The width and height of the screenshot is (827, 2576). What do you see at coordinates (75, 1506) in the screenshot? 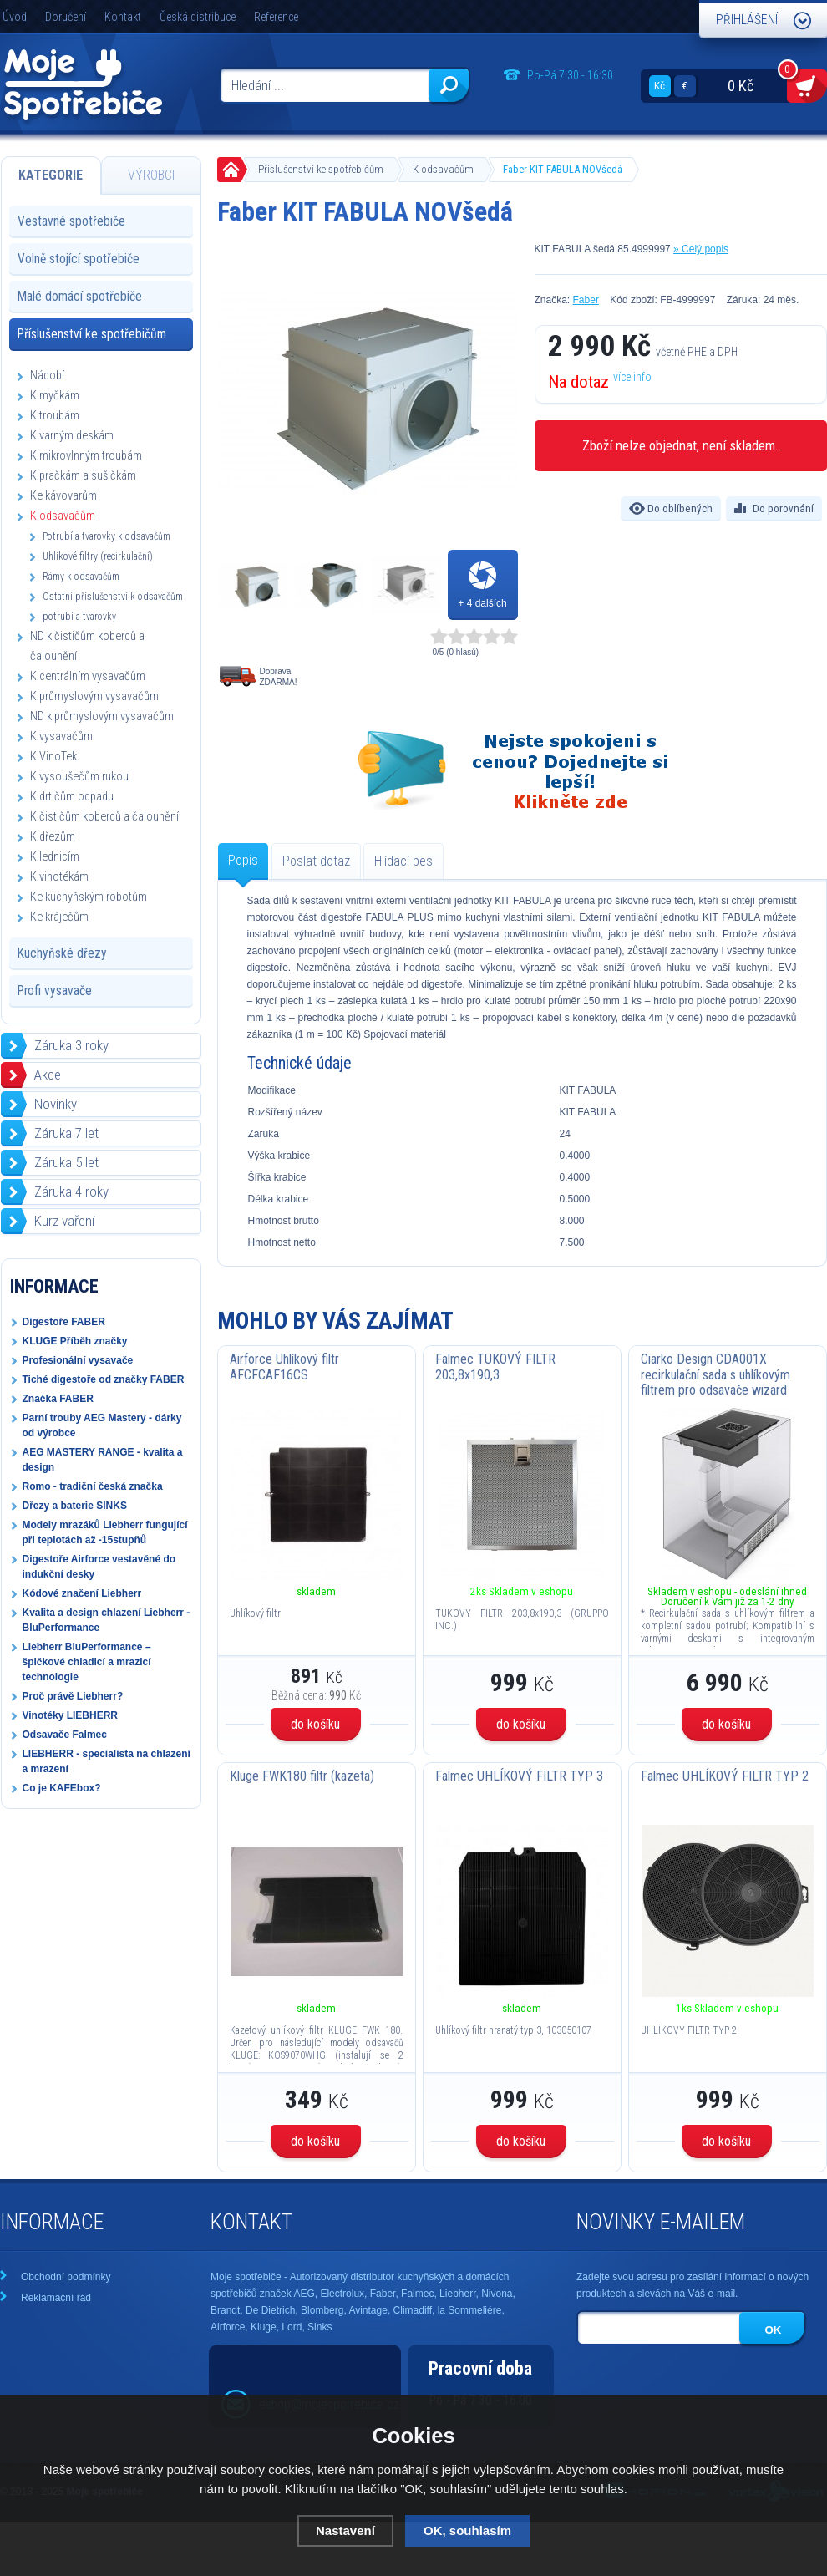
I see `Dřezy a baterie SINKS` at bounding box center [75, 1506].